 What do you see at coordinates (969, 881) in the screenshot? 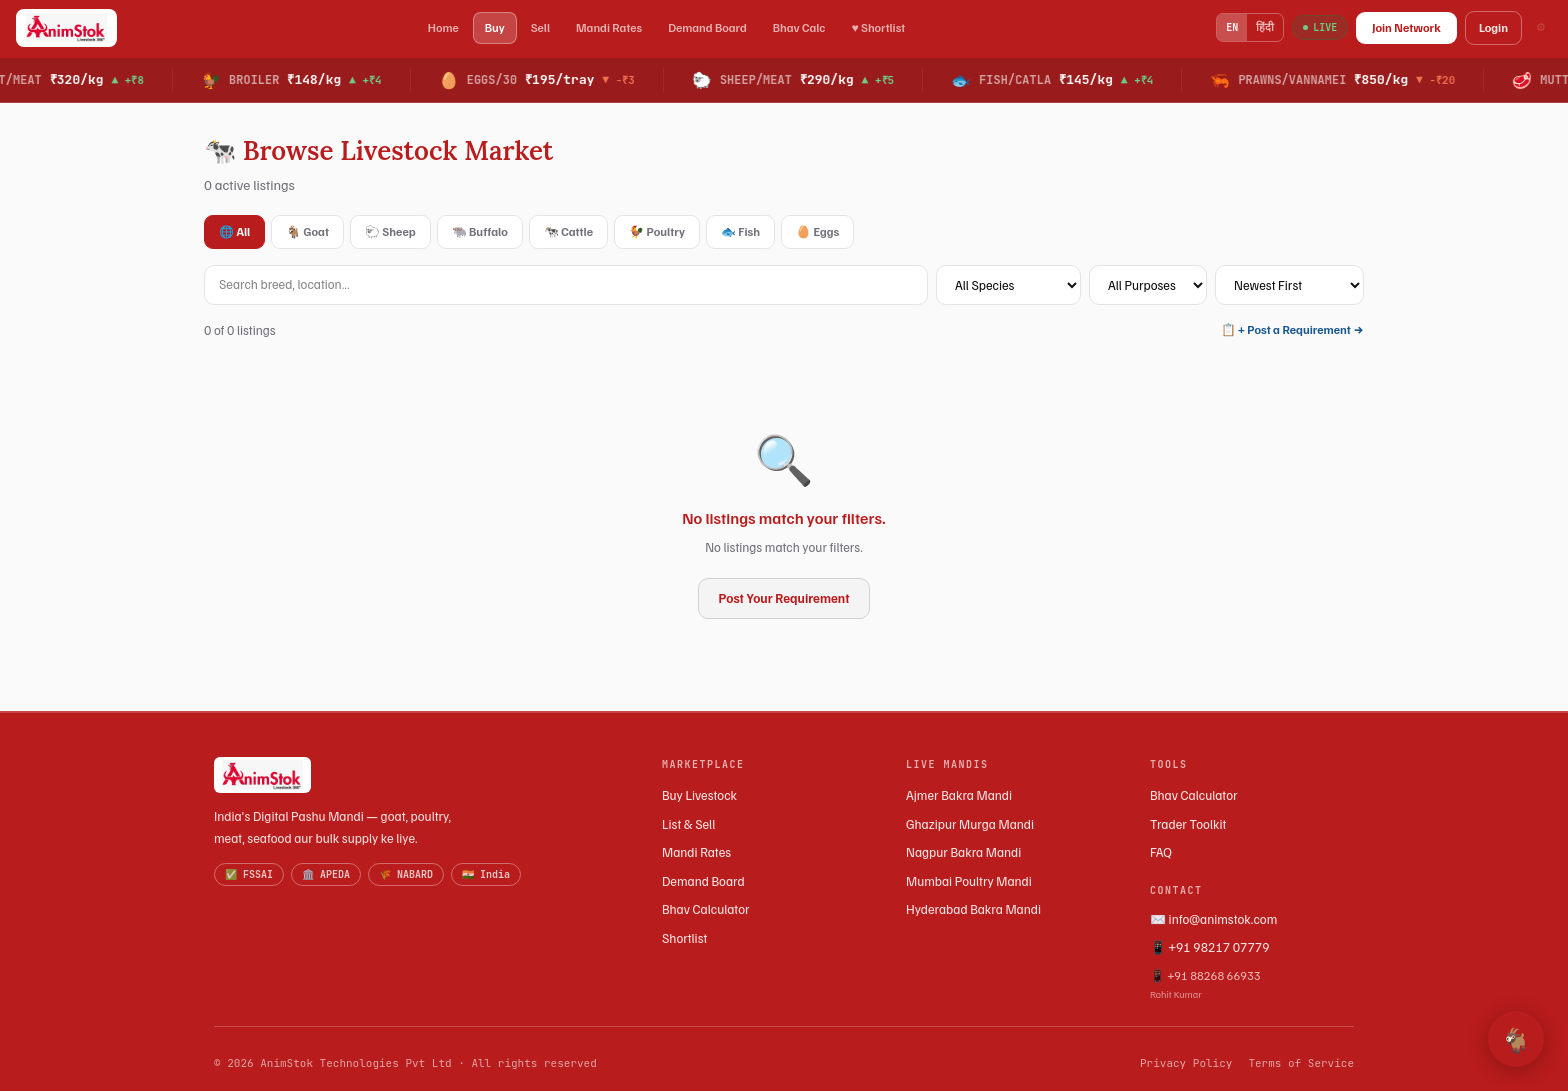
I see `Mumbai Poultry Mandi` at bounding box center [969, 881].